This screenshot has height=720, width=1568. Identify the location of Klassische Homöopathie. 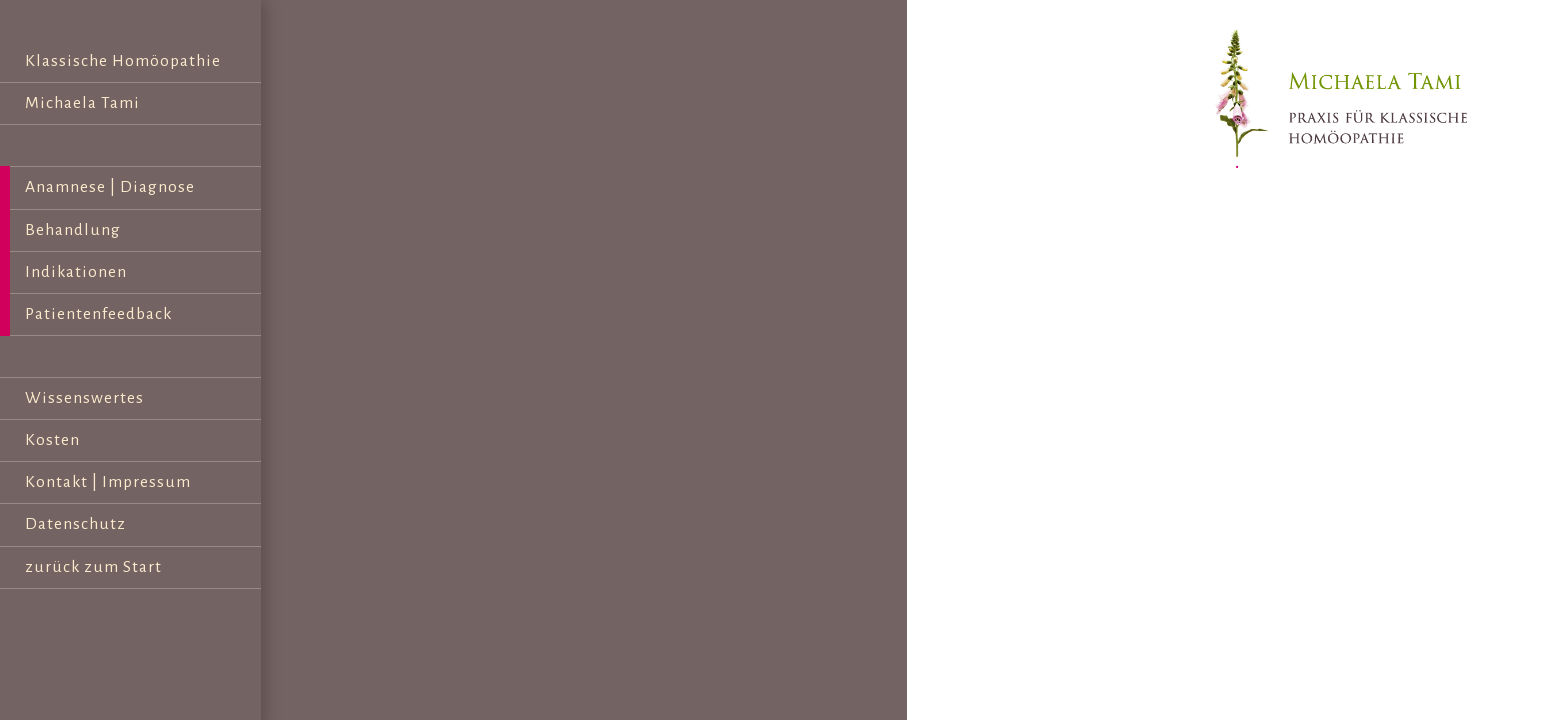
(123, 61).